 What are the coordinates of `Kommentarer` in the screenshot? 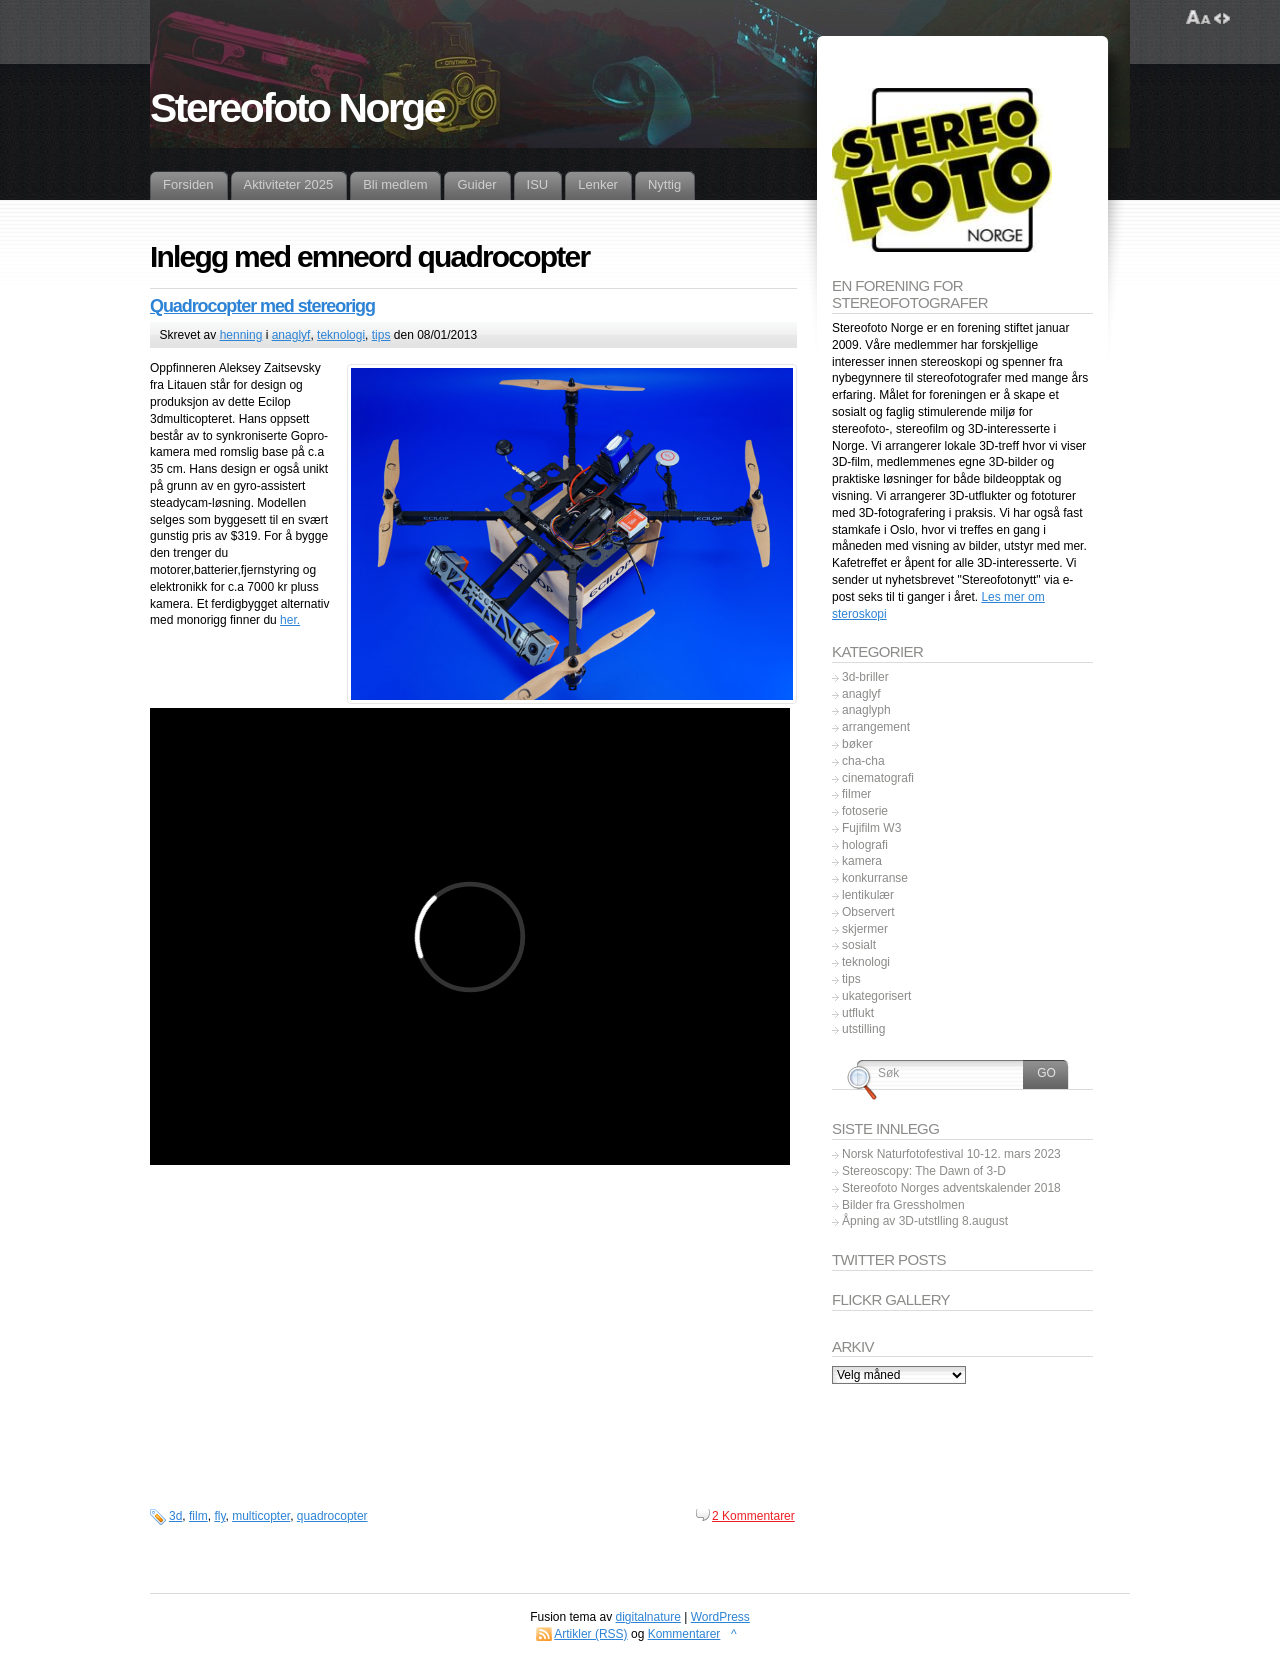 It's located at (684, 1634).